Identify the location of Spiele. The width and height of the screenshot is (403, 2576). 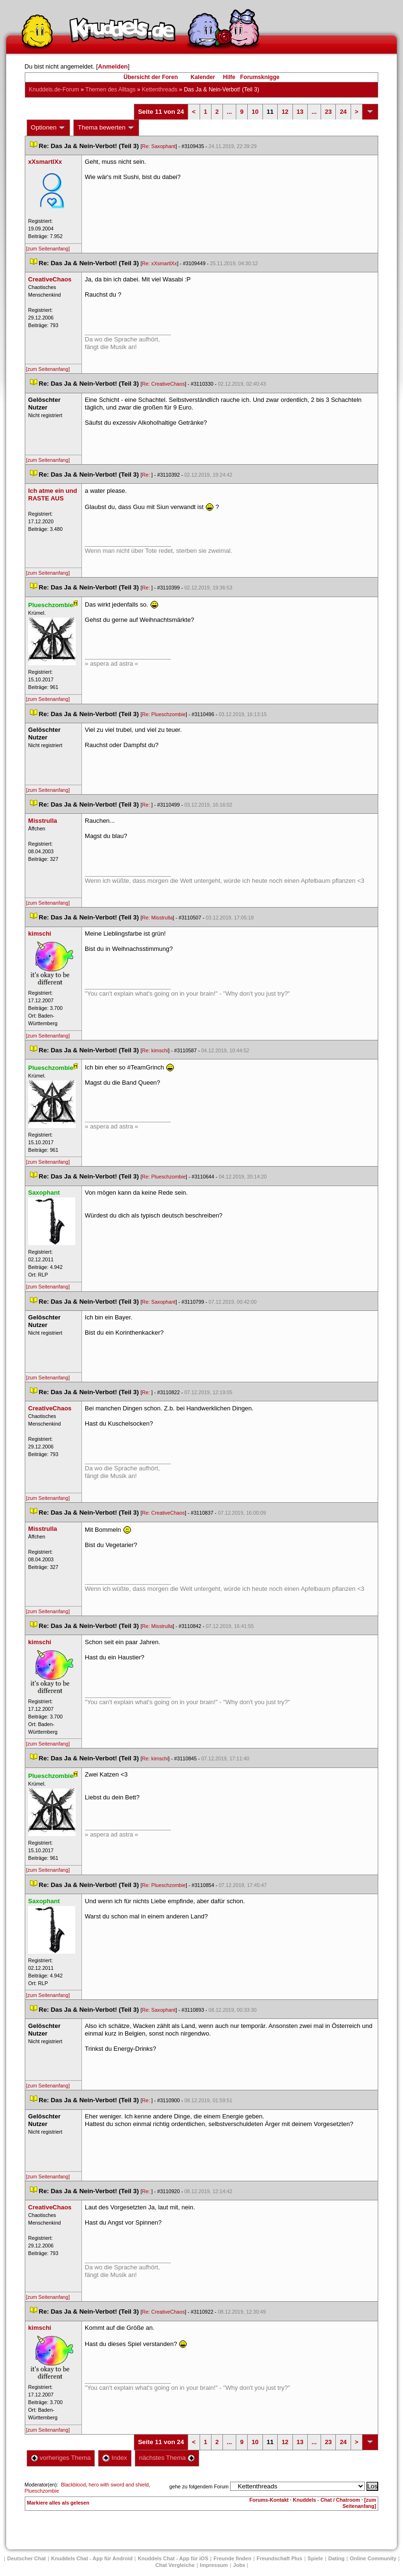
(315, 2558).